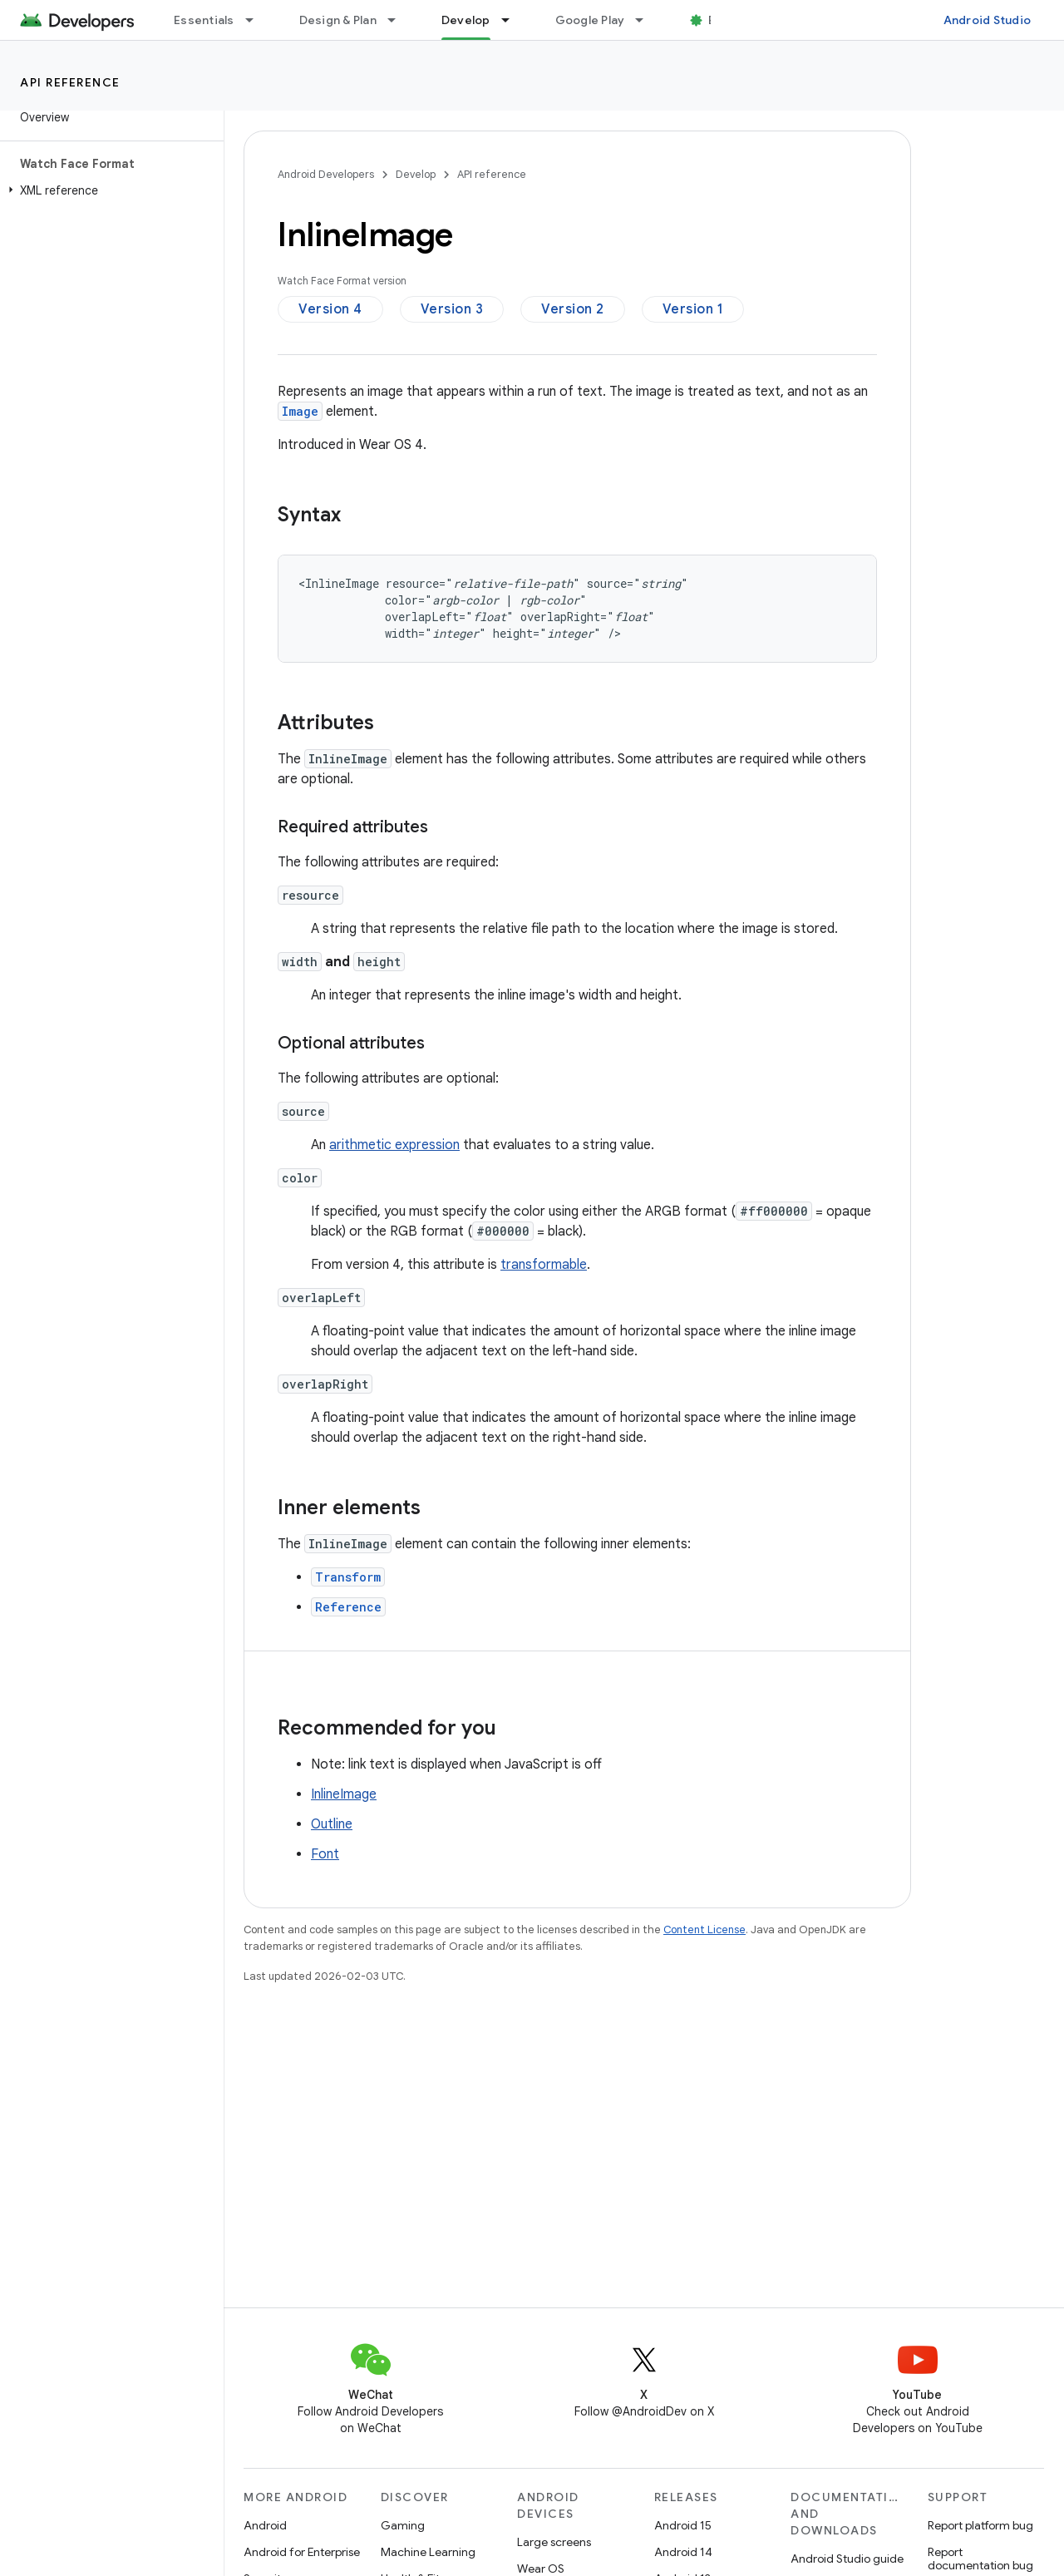 This screenshot has height=2576, width=1064. What do you see at coordinates (980, 2525) in the screenshot?
I see `Report platform bug` at bounding box center [980, 2525].